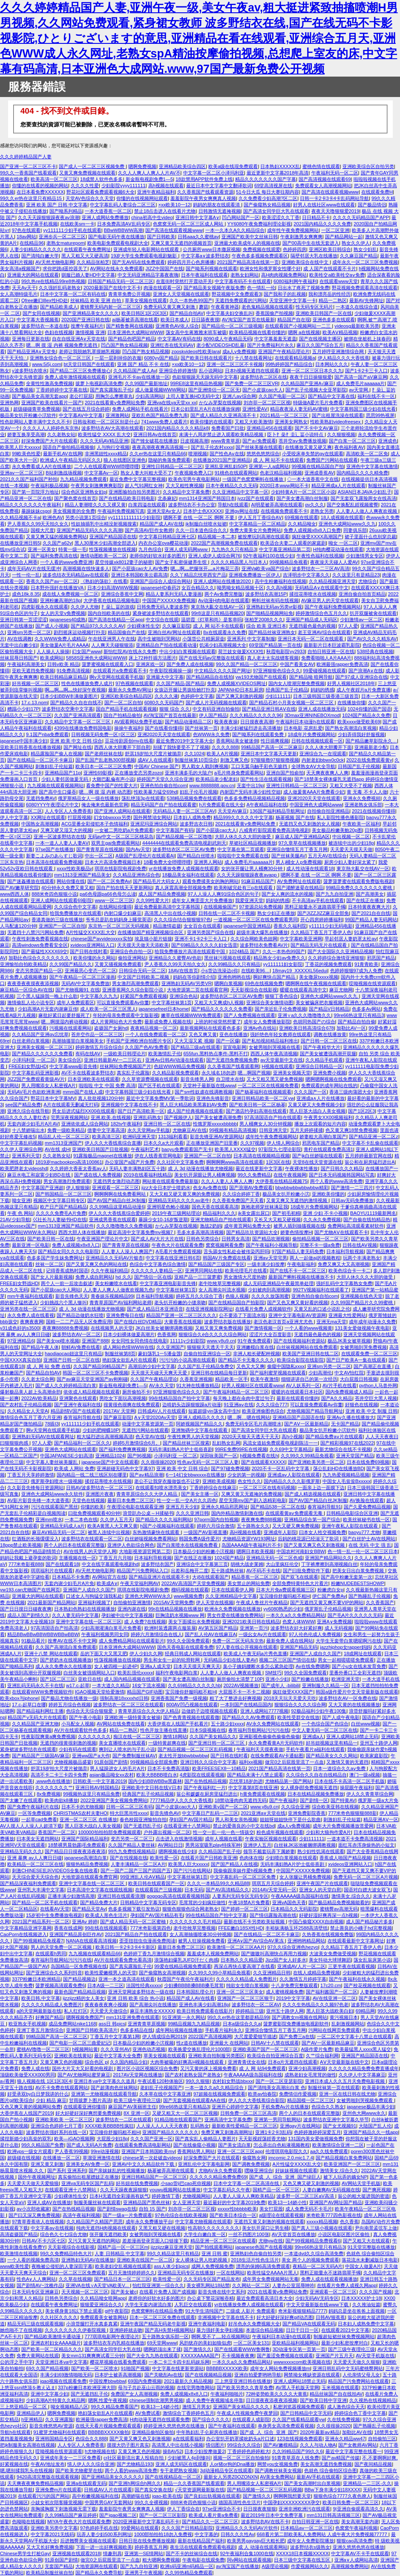 The width and height of the screenshot is (400, 2576). What do you see at coordinates (157, 1264) in the screenshot?
I see `色综合中文字幕色综合激情` at bounding box center [157, 1264].